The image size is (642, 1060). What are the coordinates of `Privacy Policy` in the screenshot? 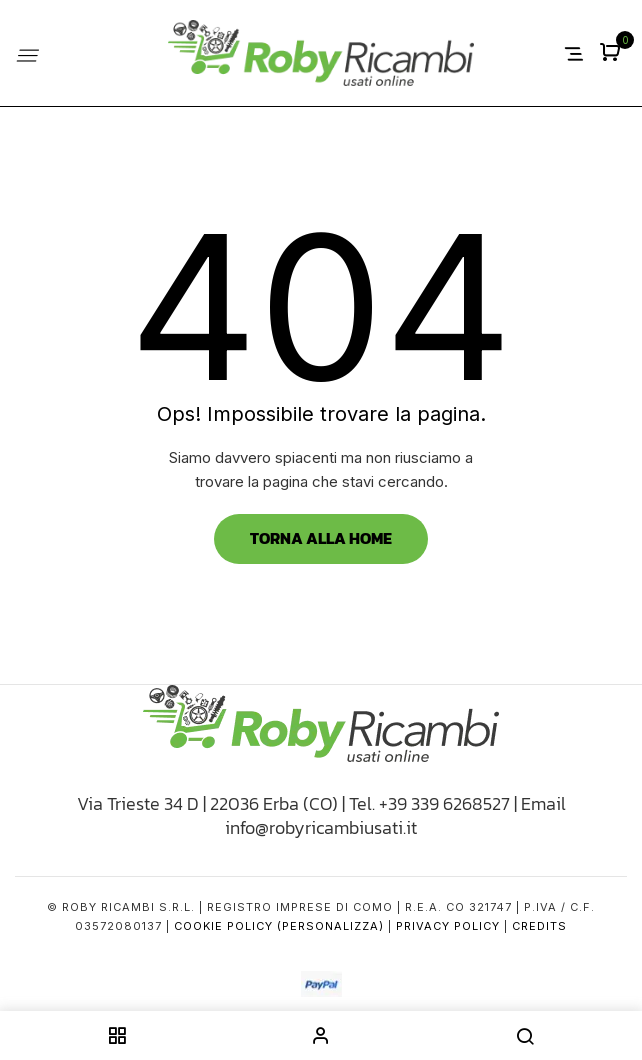 It's located at (448, 926).